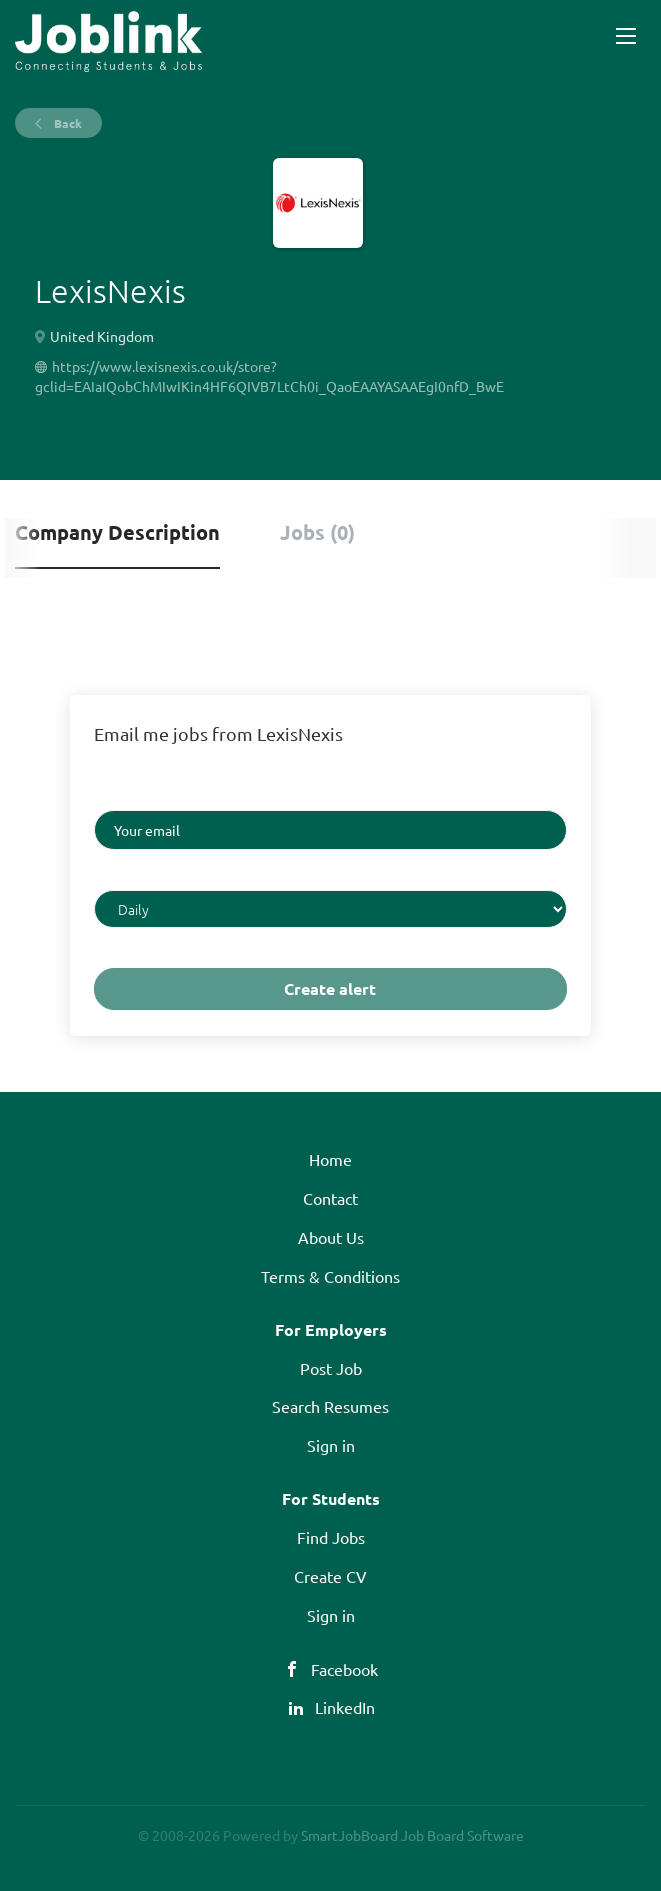 The width and height of the screenshot is (661, 1891). What do you see at coordinates (330, 1159) in the screenshot?
I see `Home` at bounding box center [330, 1159].